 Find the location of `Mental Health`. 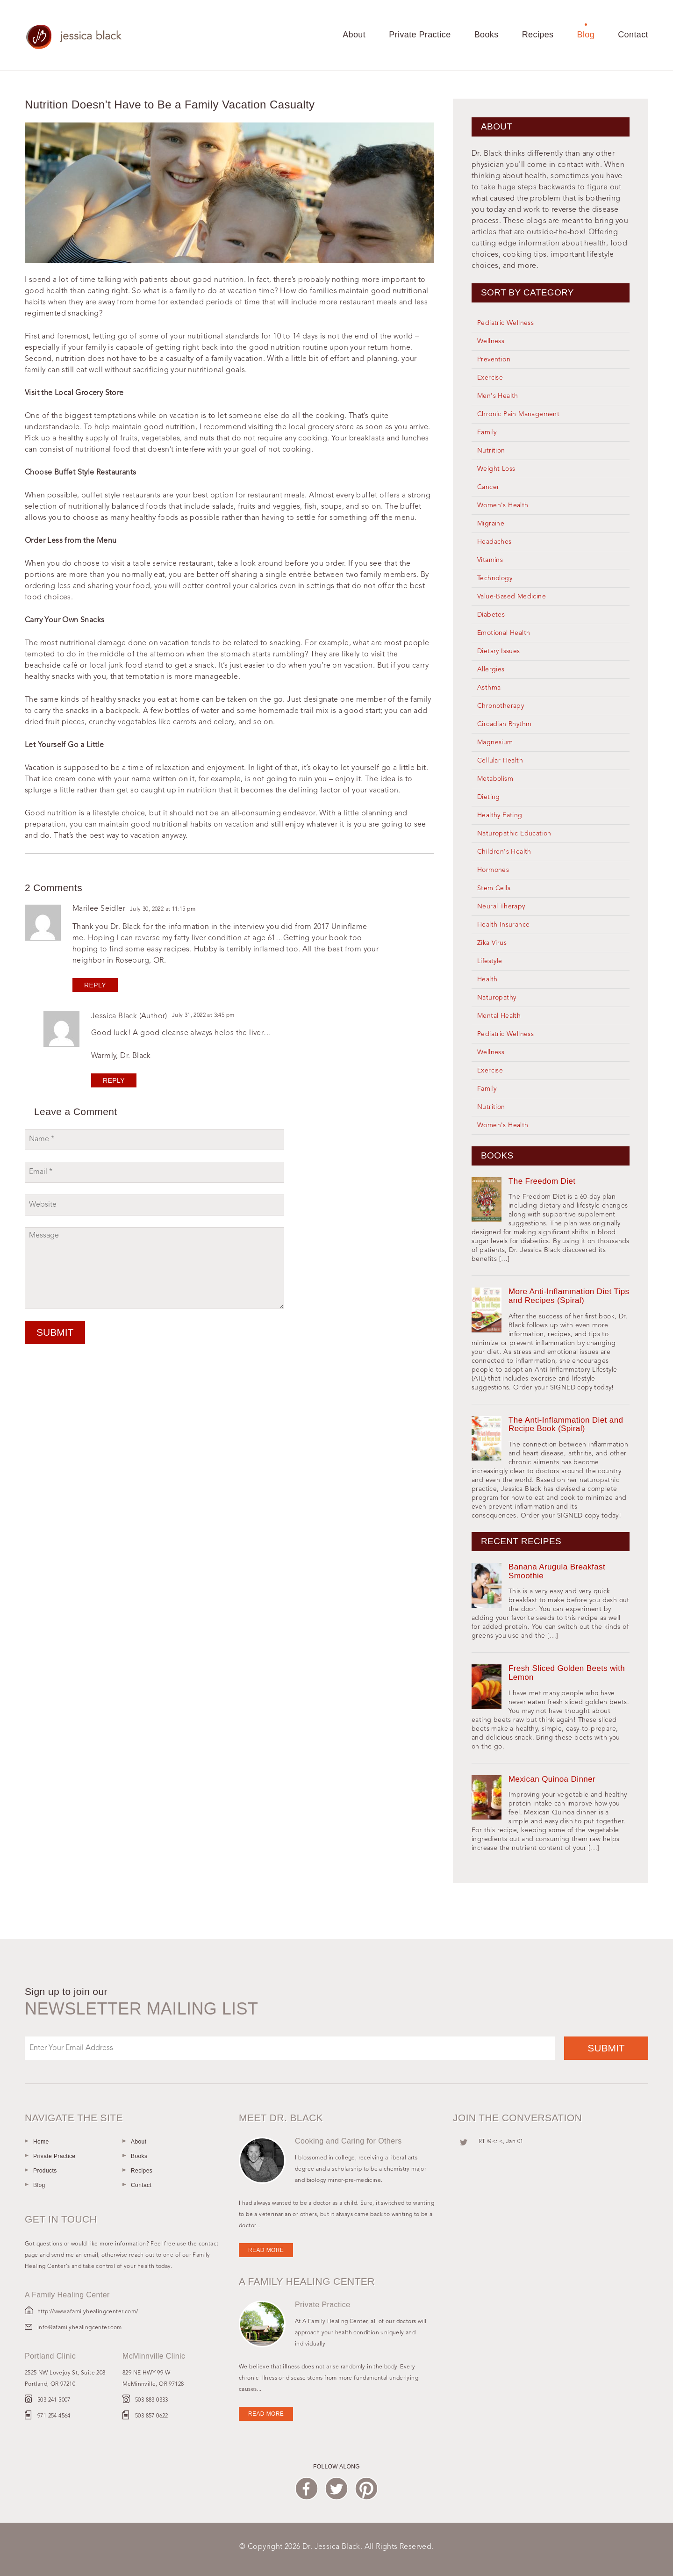

Mental Health is located at coordinates (499, 1016).